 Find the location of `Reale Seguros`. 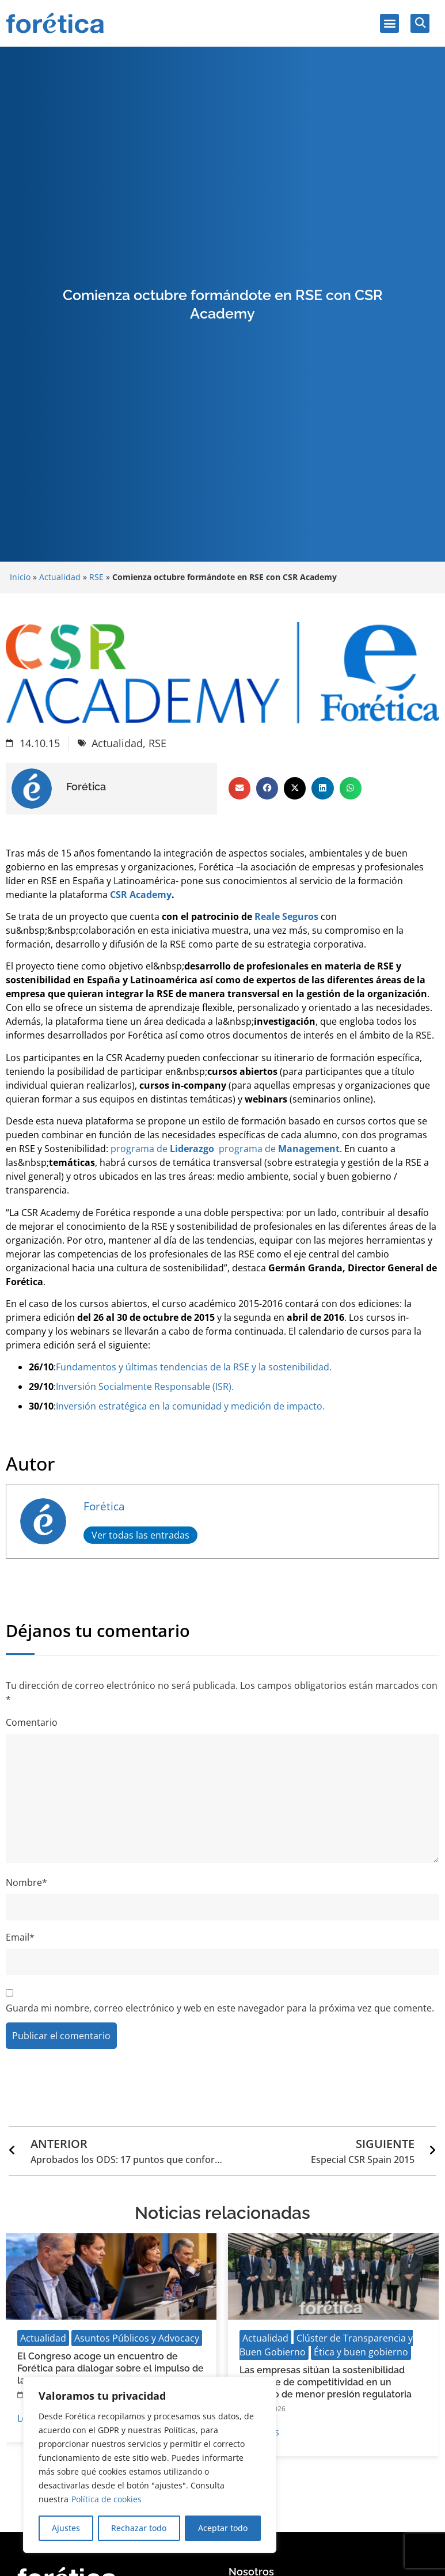

Reale Seguros is located at coordinates (286, 916).